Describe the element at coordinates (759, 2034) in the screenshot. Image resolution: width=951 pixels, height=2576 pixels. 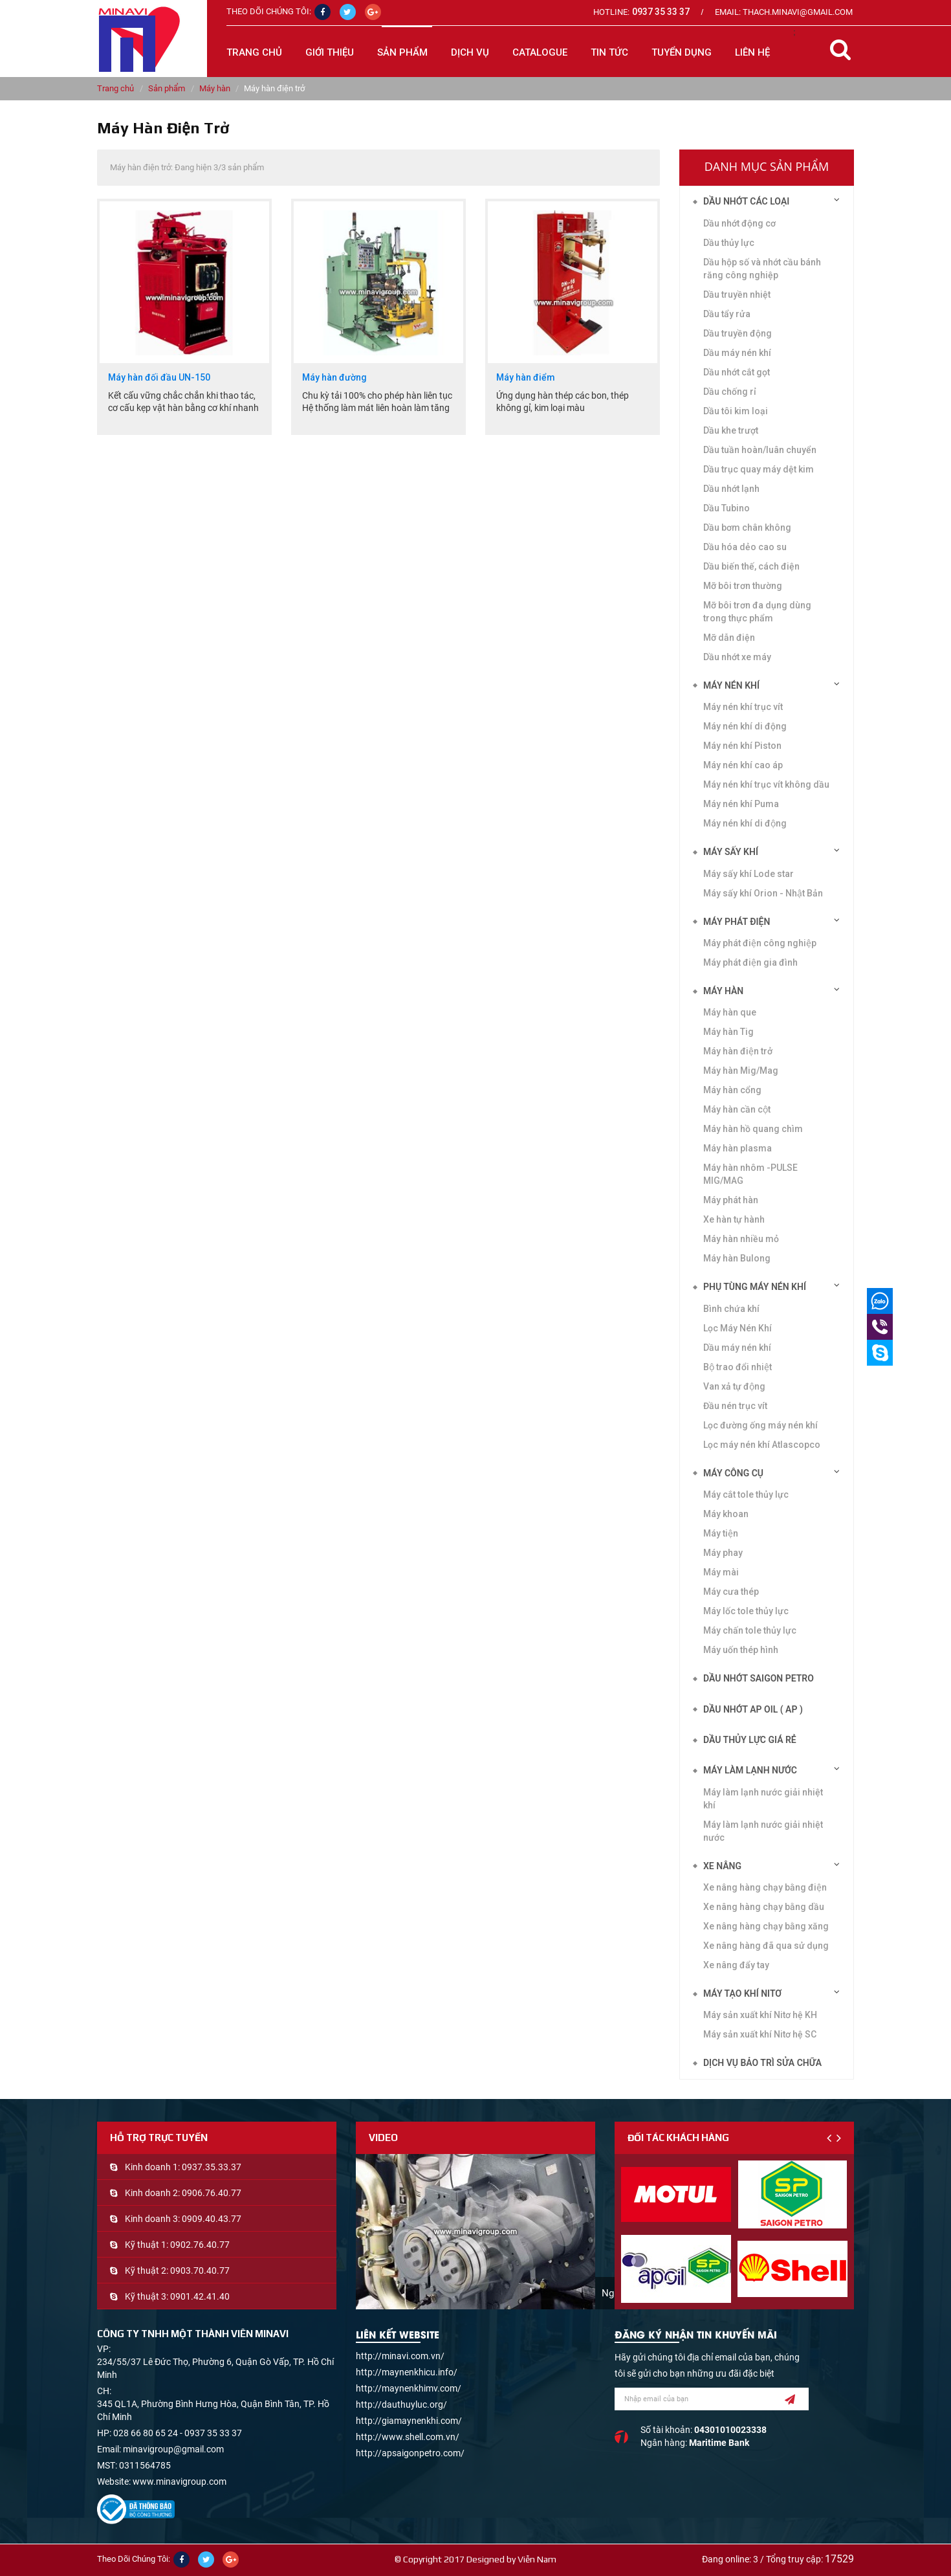
I see `Máy sản xuất khí Nitơ hệ SC` at that location.